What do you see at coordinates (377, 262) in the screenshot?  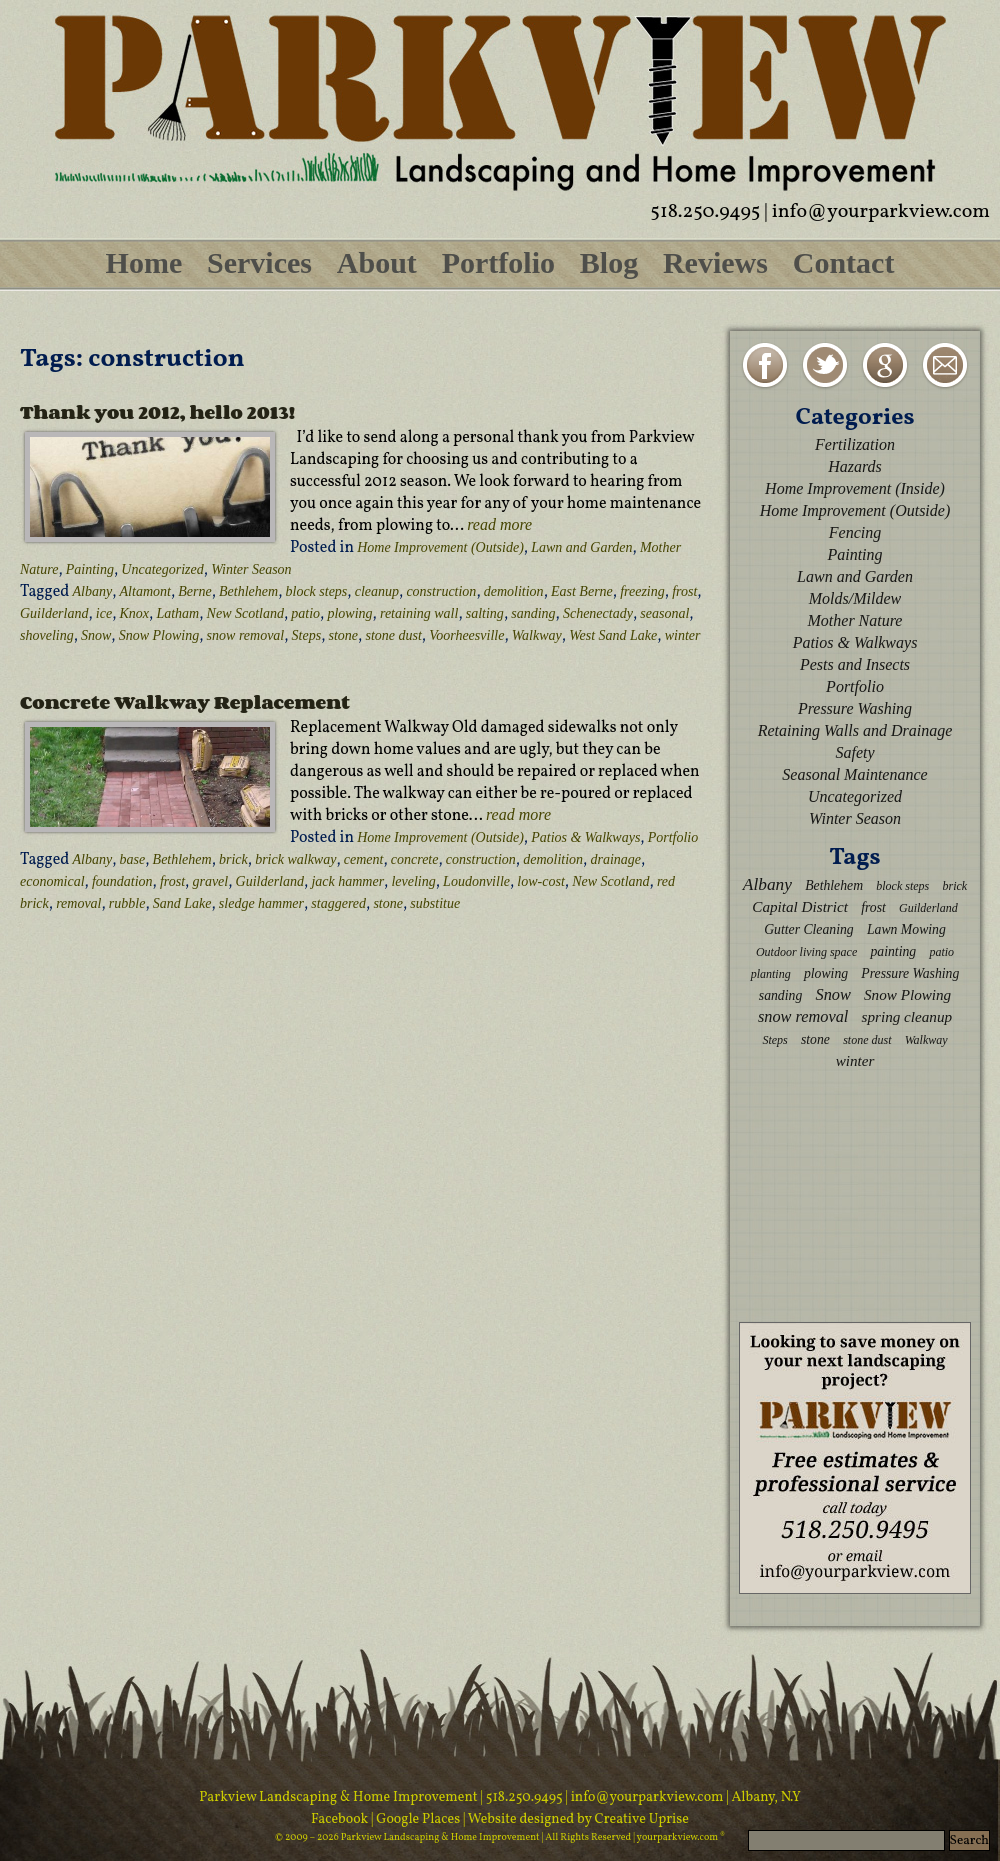 I see `About` at bounding box center [377, 262].